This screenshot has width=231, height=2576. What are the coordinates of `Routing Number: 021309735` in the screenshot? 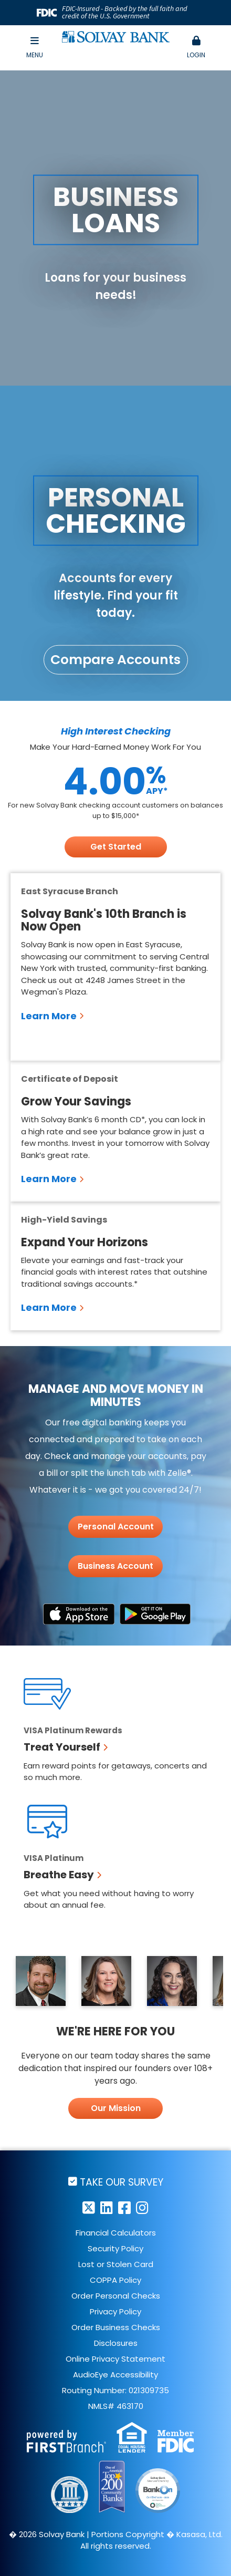 It's located at (115, 2390).